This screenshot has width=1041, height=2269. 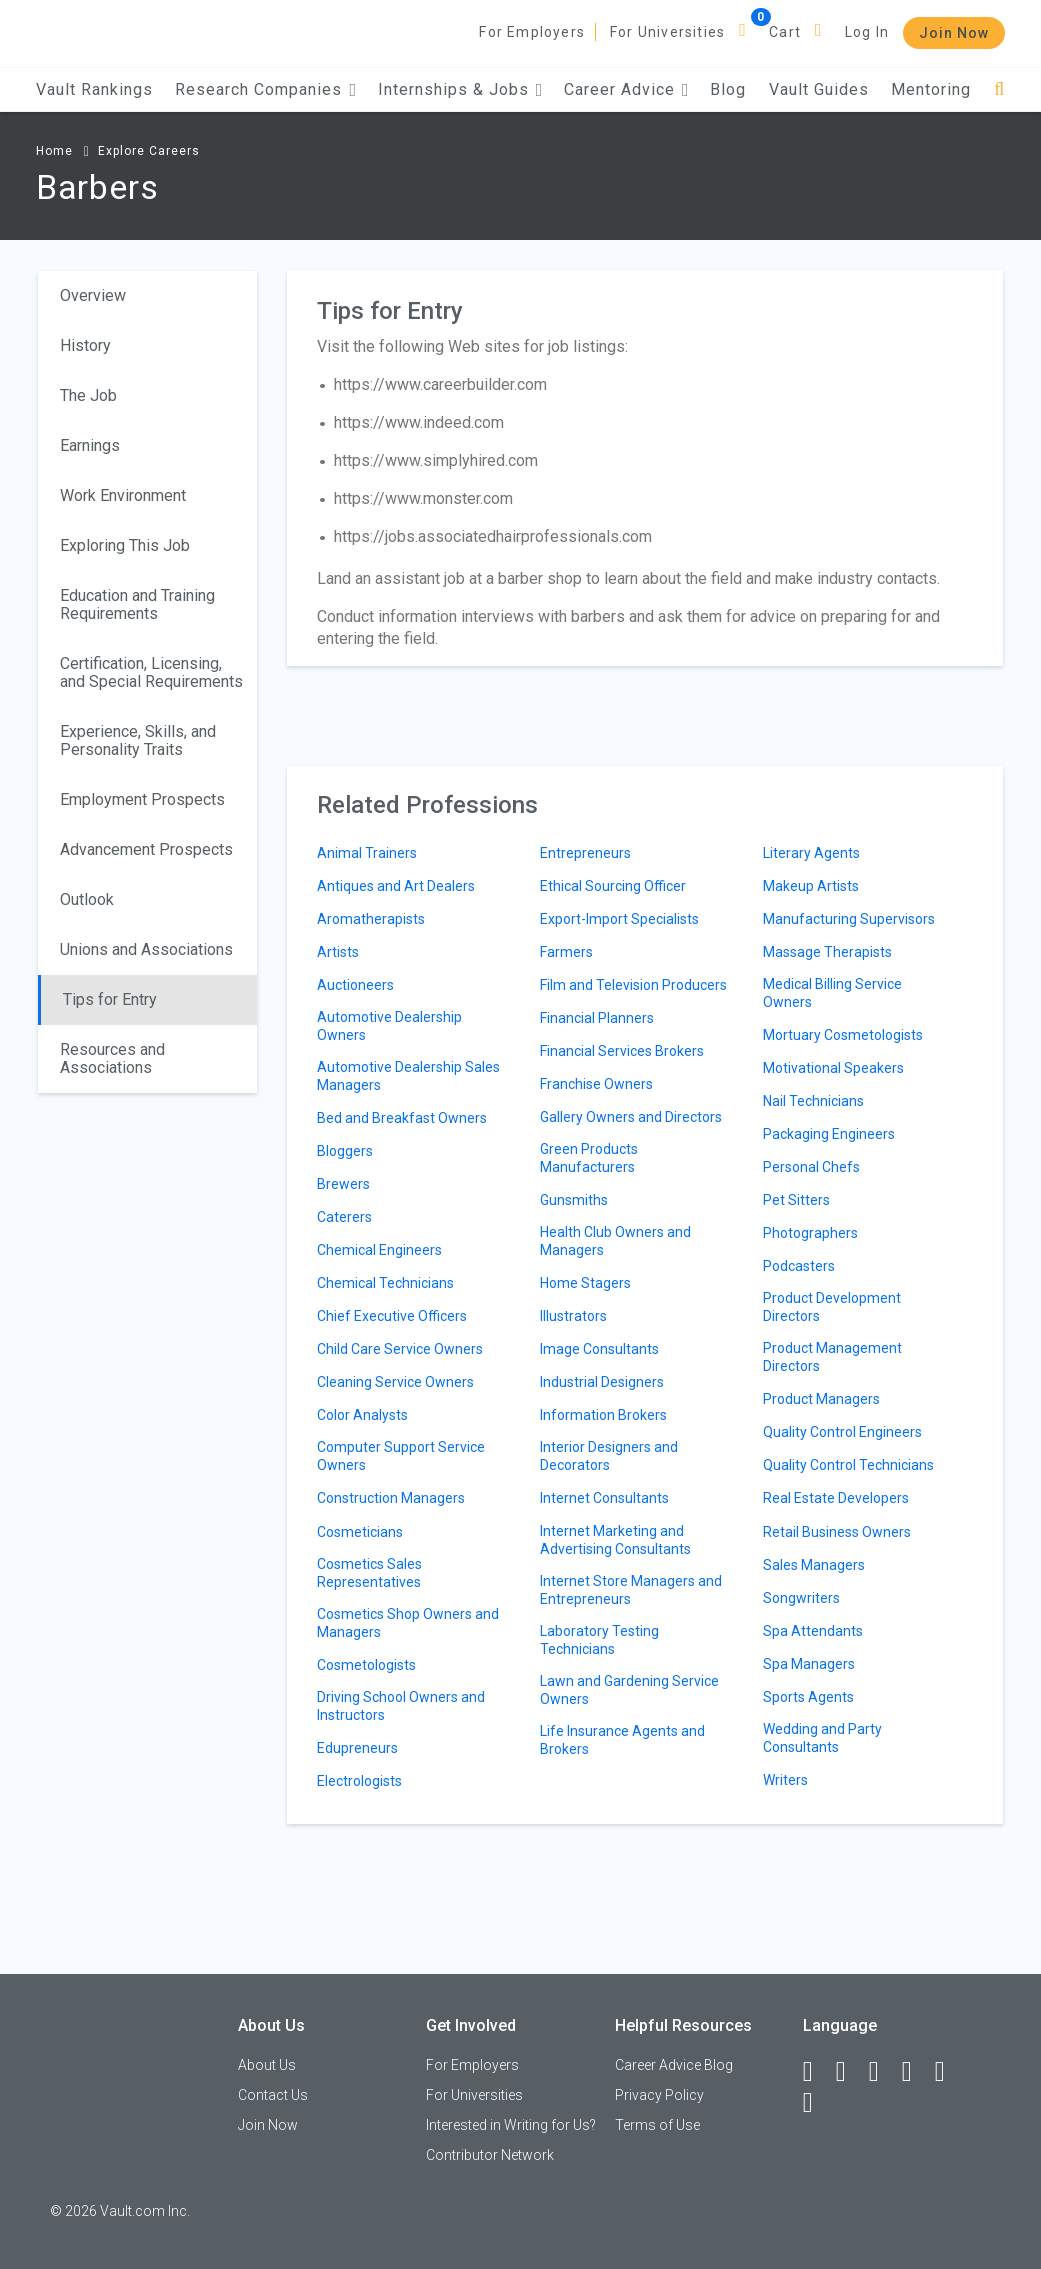 What do you see at coordinates (362, 1415) in the screenshot?
I see `Color Analysts` at bounding box center [362, 1415].